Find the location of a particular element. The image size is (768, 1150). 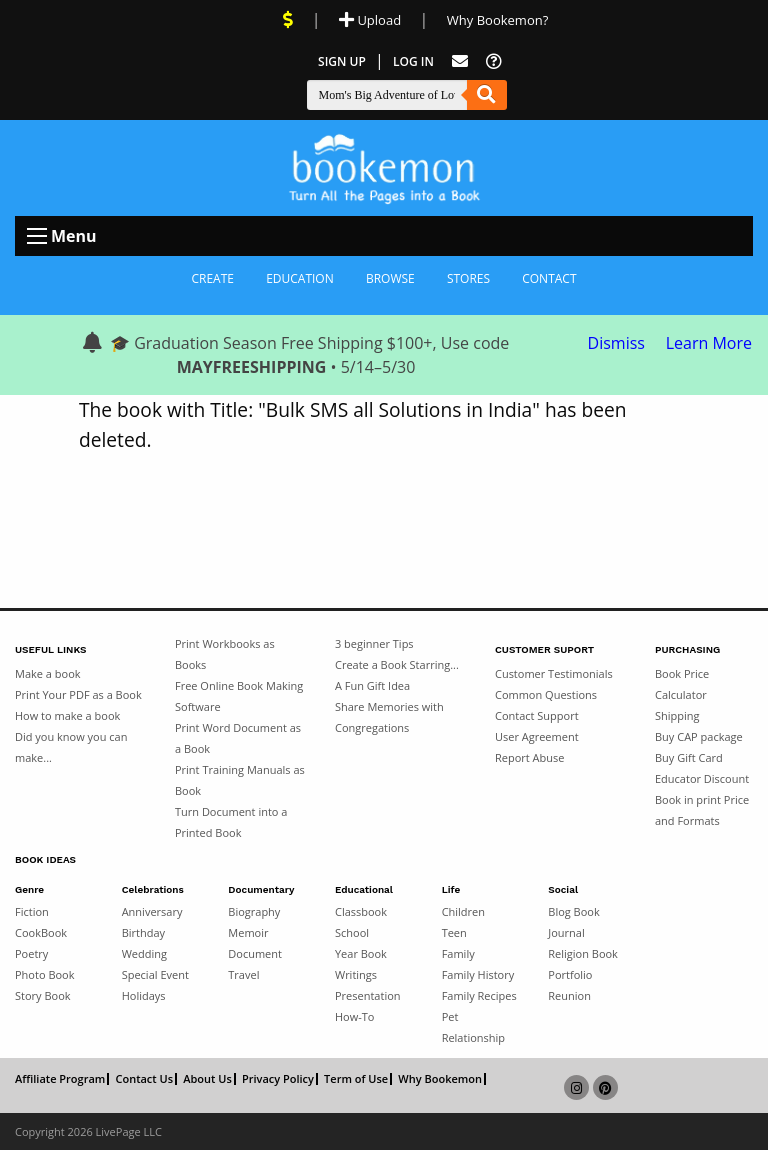

How to make a book is located at coordinates (67, 715).